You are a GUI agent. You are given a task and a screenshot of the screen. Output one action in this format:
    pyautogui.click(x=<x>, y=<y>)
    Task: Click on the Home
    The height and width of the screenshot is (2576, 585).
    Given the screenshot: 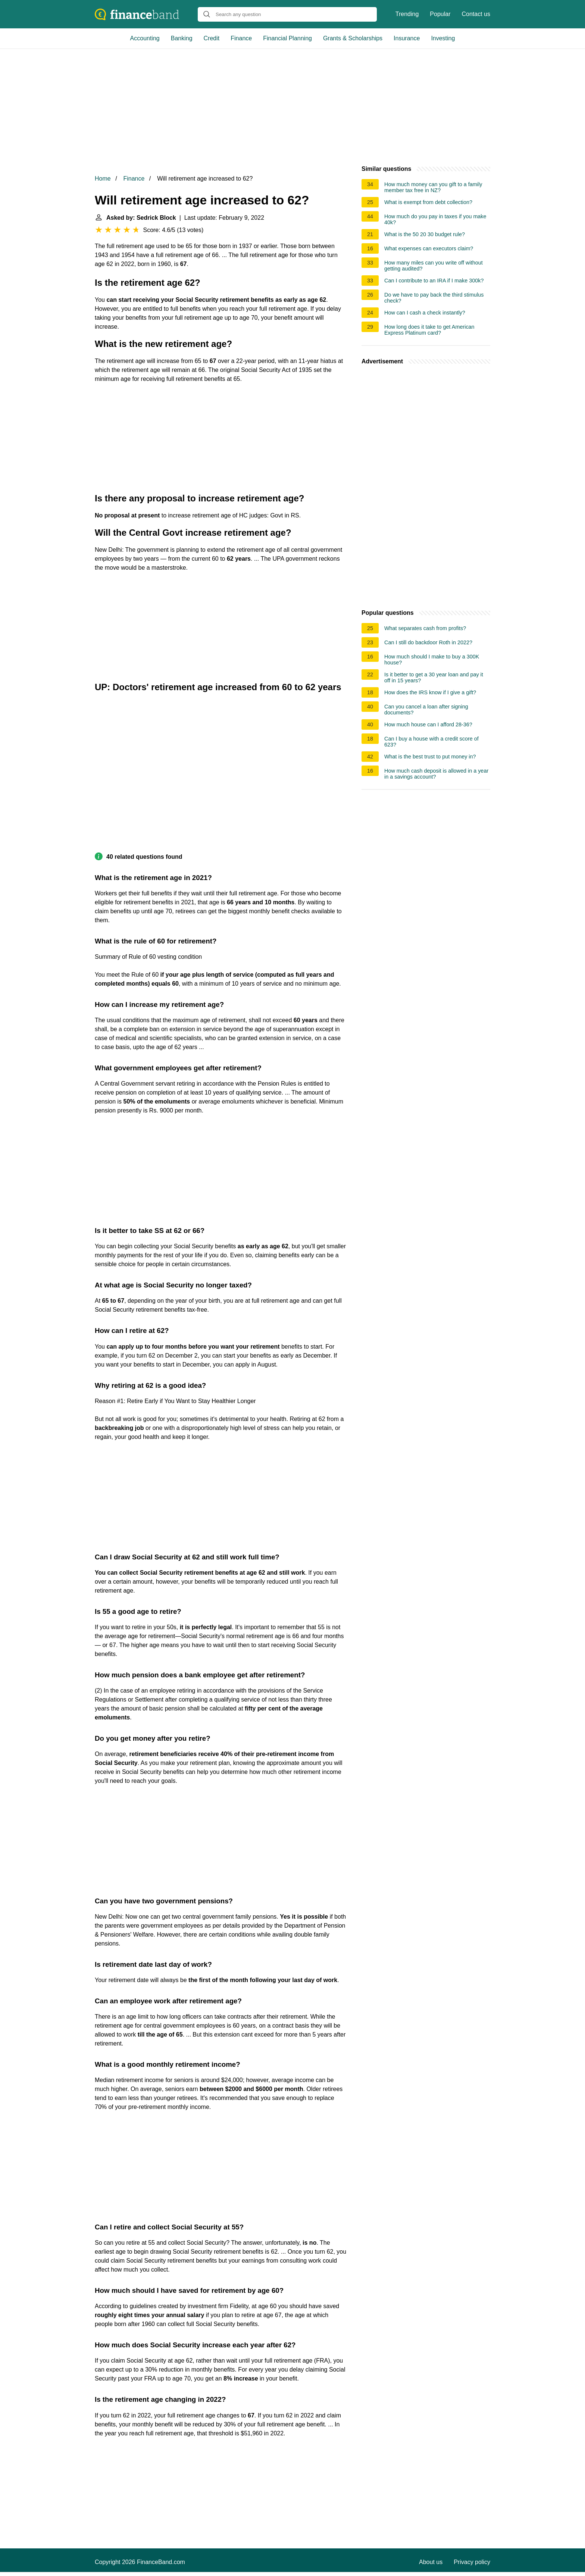 What is the action you would take?
    pyautogui.click(x=103, y=178)
    